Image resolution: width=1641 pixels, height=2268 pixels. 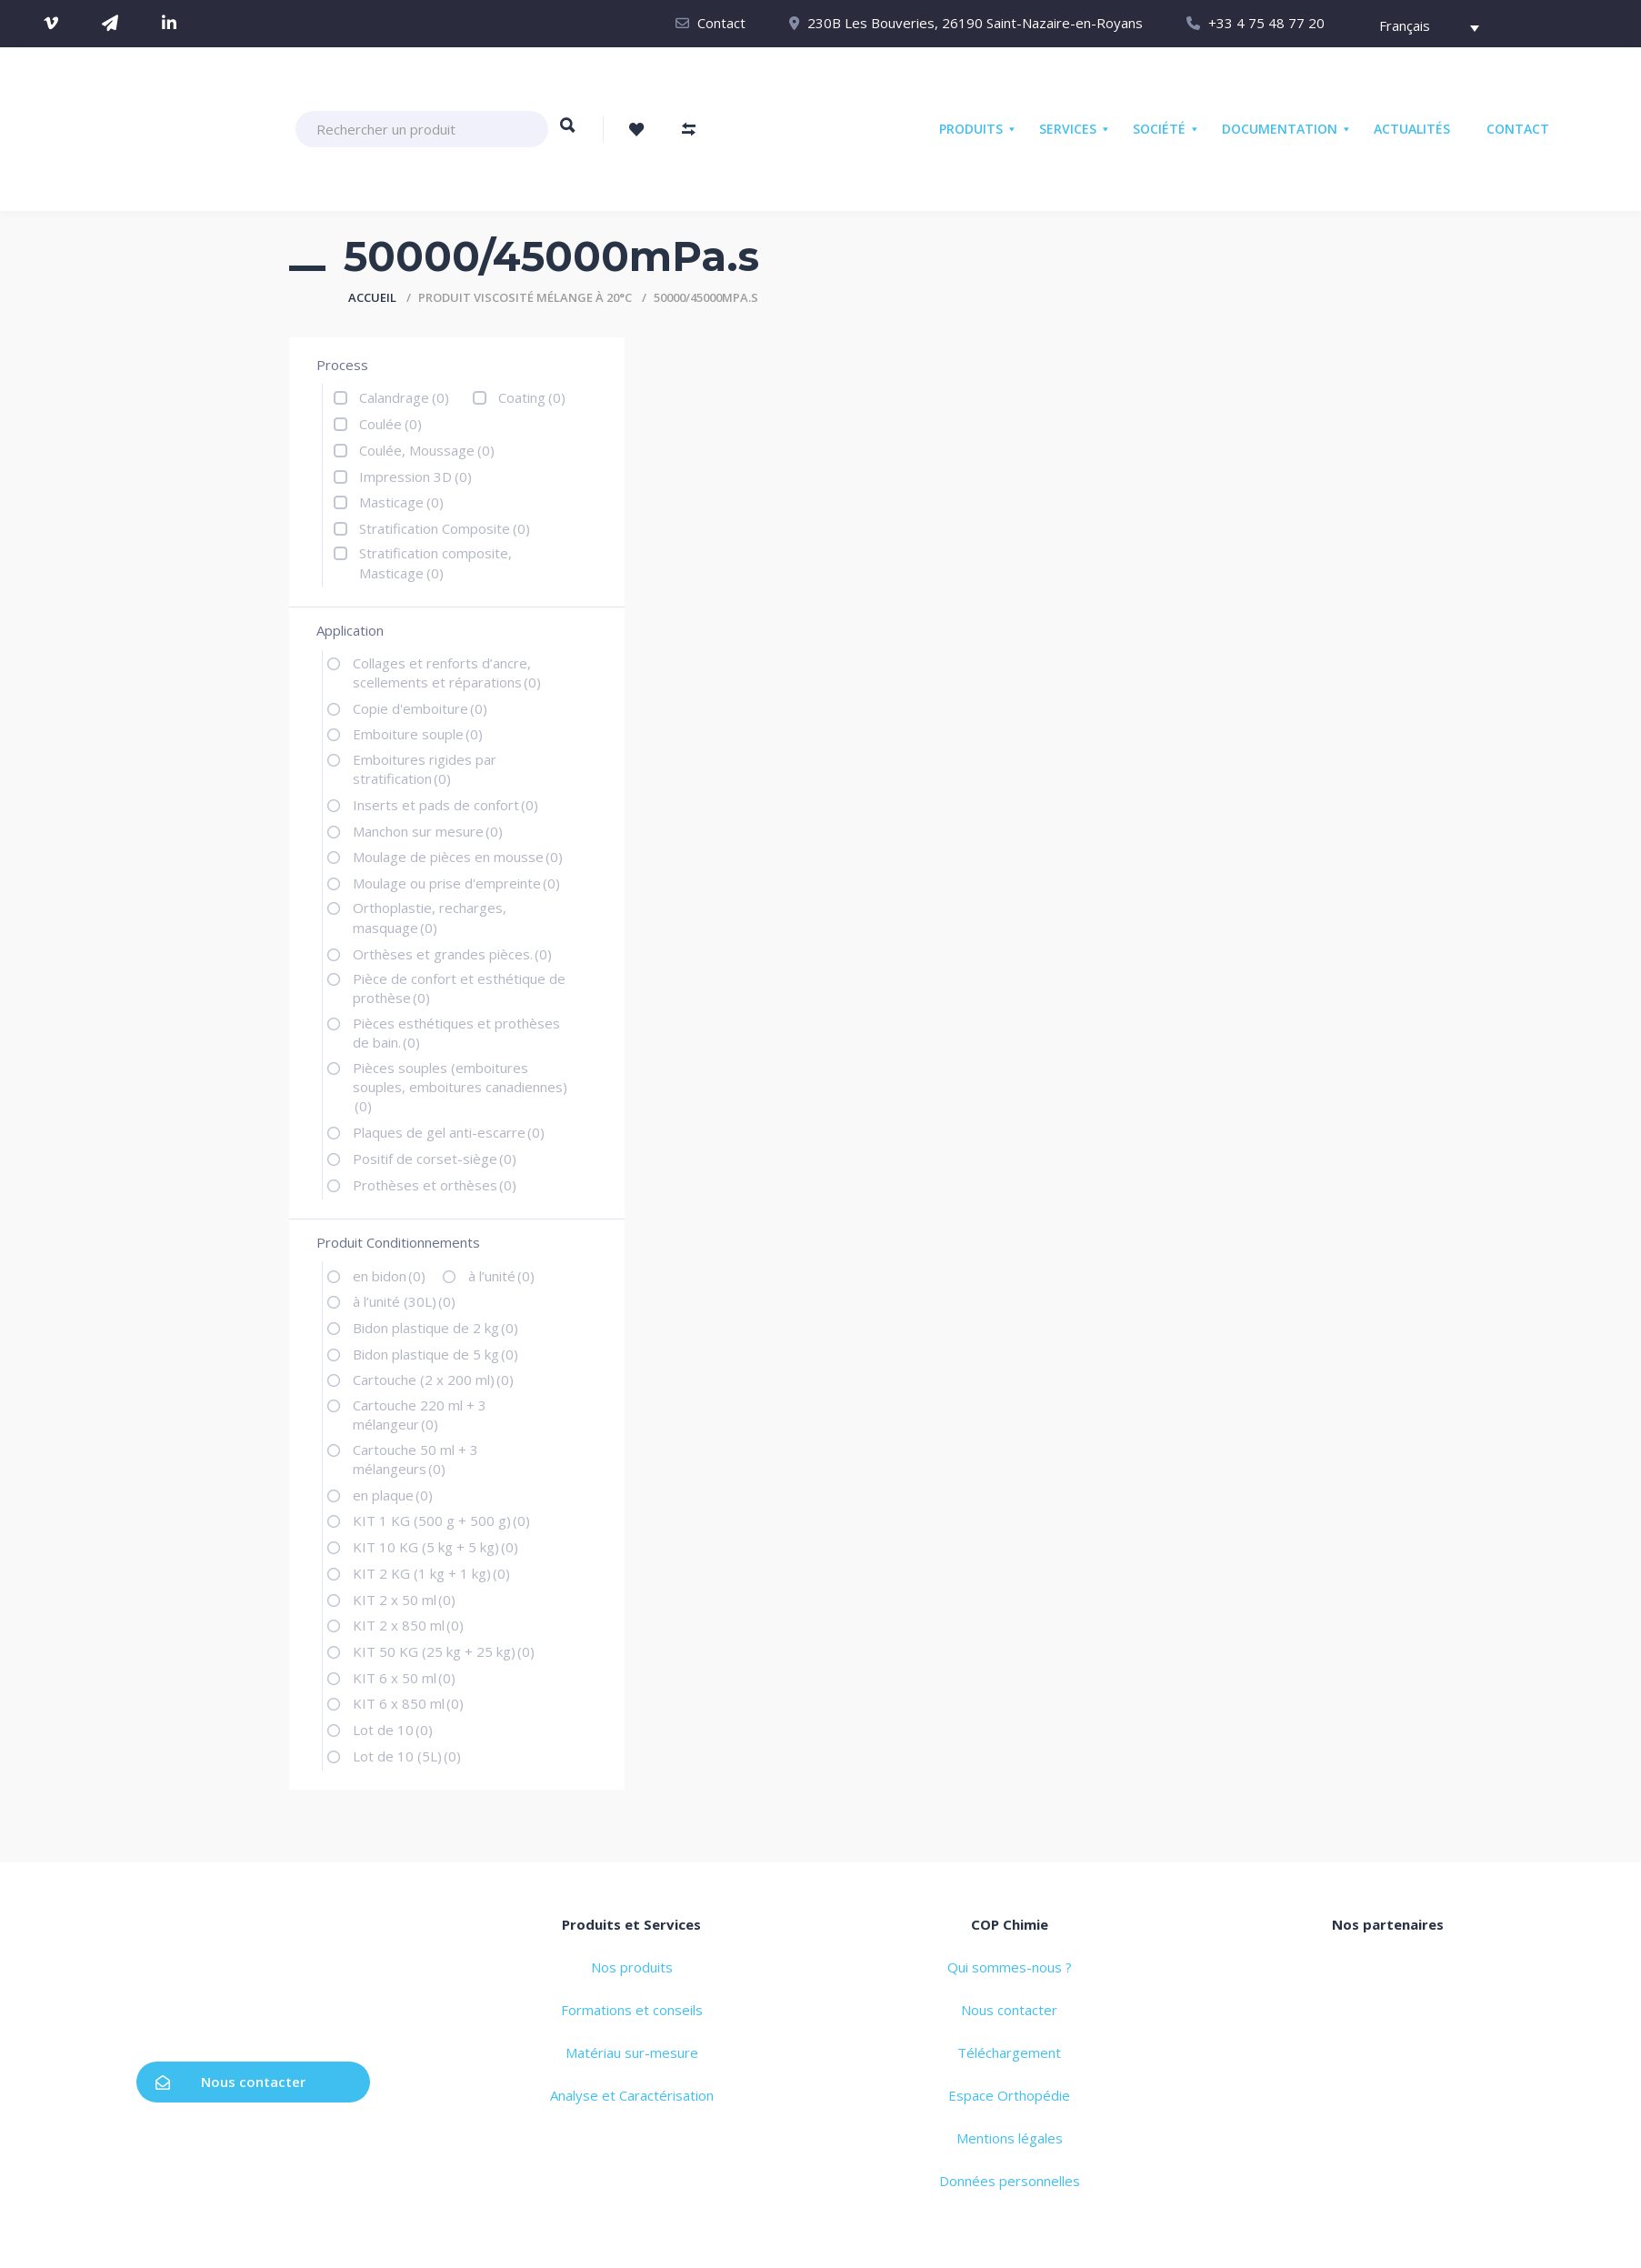 What do you see at coordinates (531, 397) in the screenshot?
I see `Coating` at bounding box center [531, 397].